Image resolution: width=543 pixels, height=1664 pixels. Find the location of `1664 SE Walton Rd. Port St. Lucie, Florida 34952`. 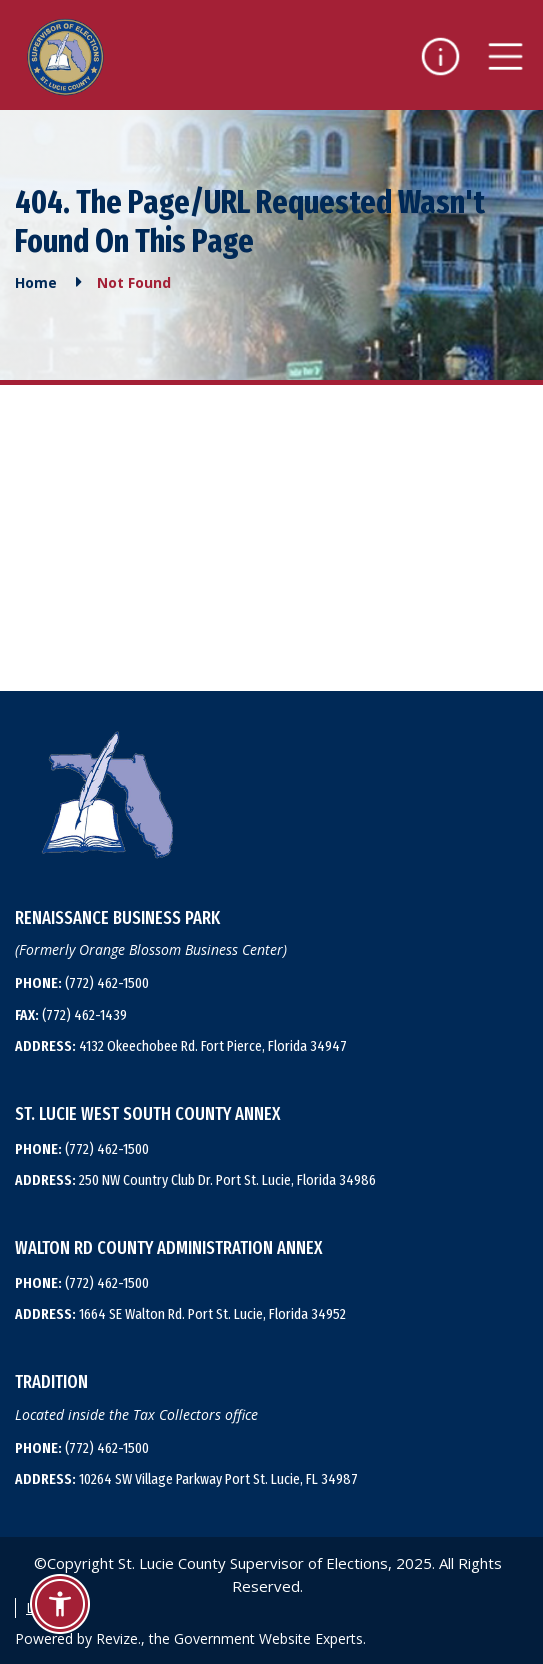

1664 SE Walton Rd. Port St. Lucie, Florida 34952 is located at coordinates (180, 1314).